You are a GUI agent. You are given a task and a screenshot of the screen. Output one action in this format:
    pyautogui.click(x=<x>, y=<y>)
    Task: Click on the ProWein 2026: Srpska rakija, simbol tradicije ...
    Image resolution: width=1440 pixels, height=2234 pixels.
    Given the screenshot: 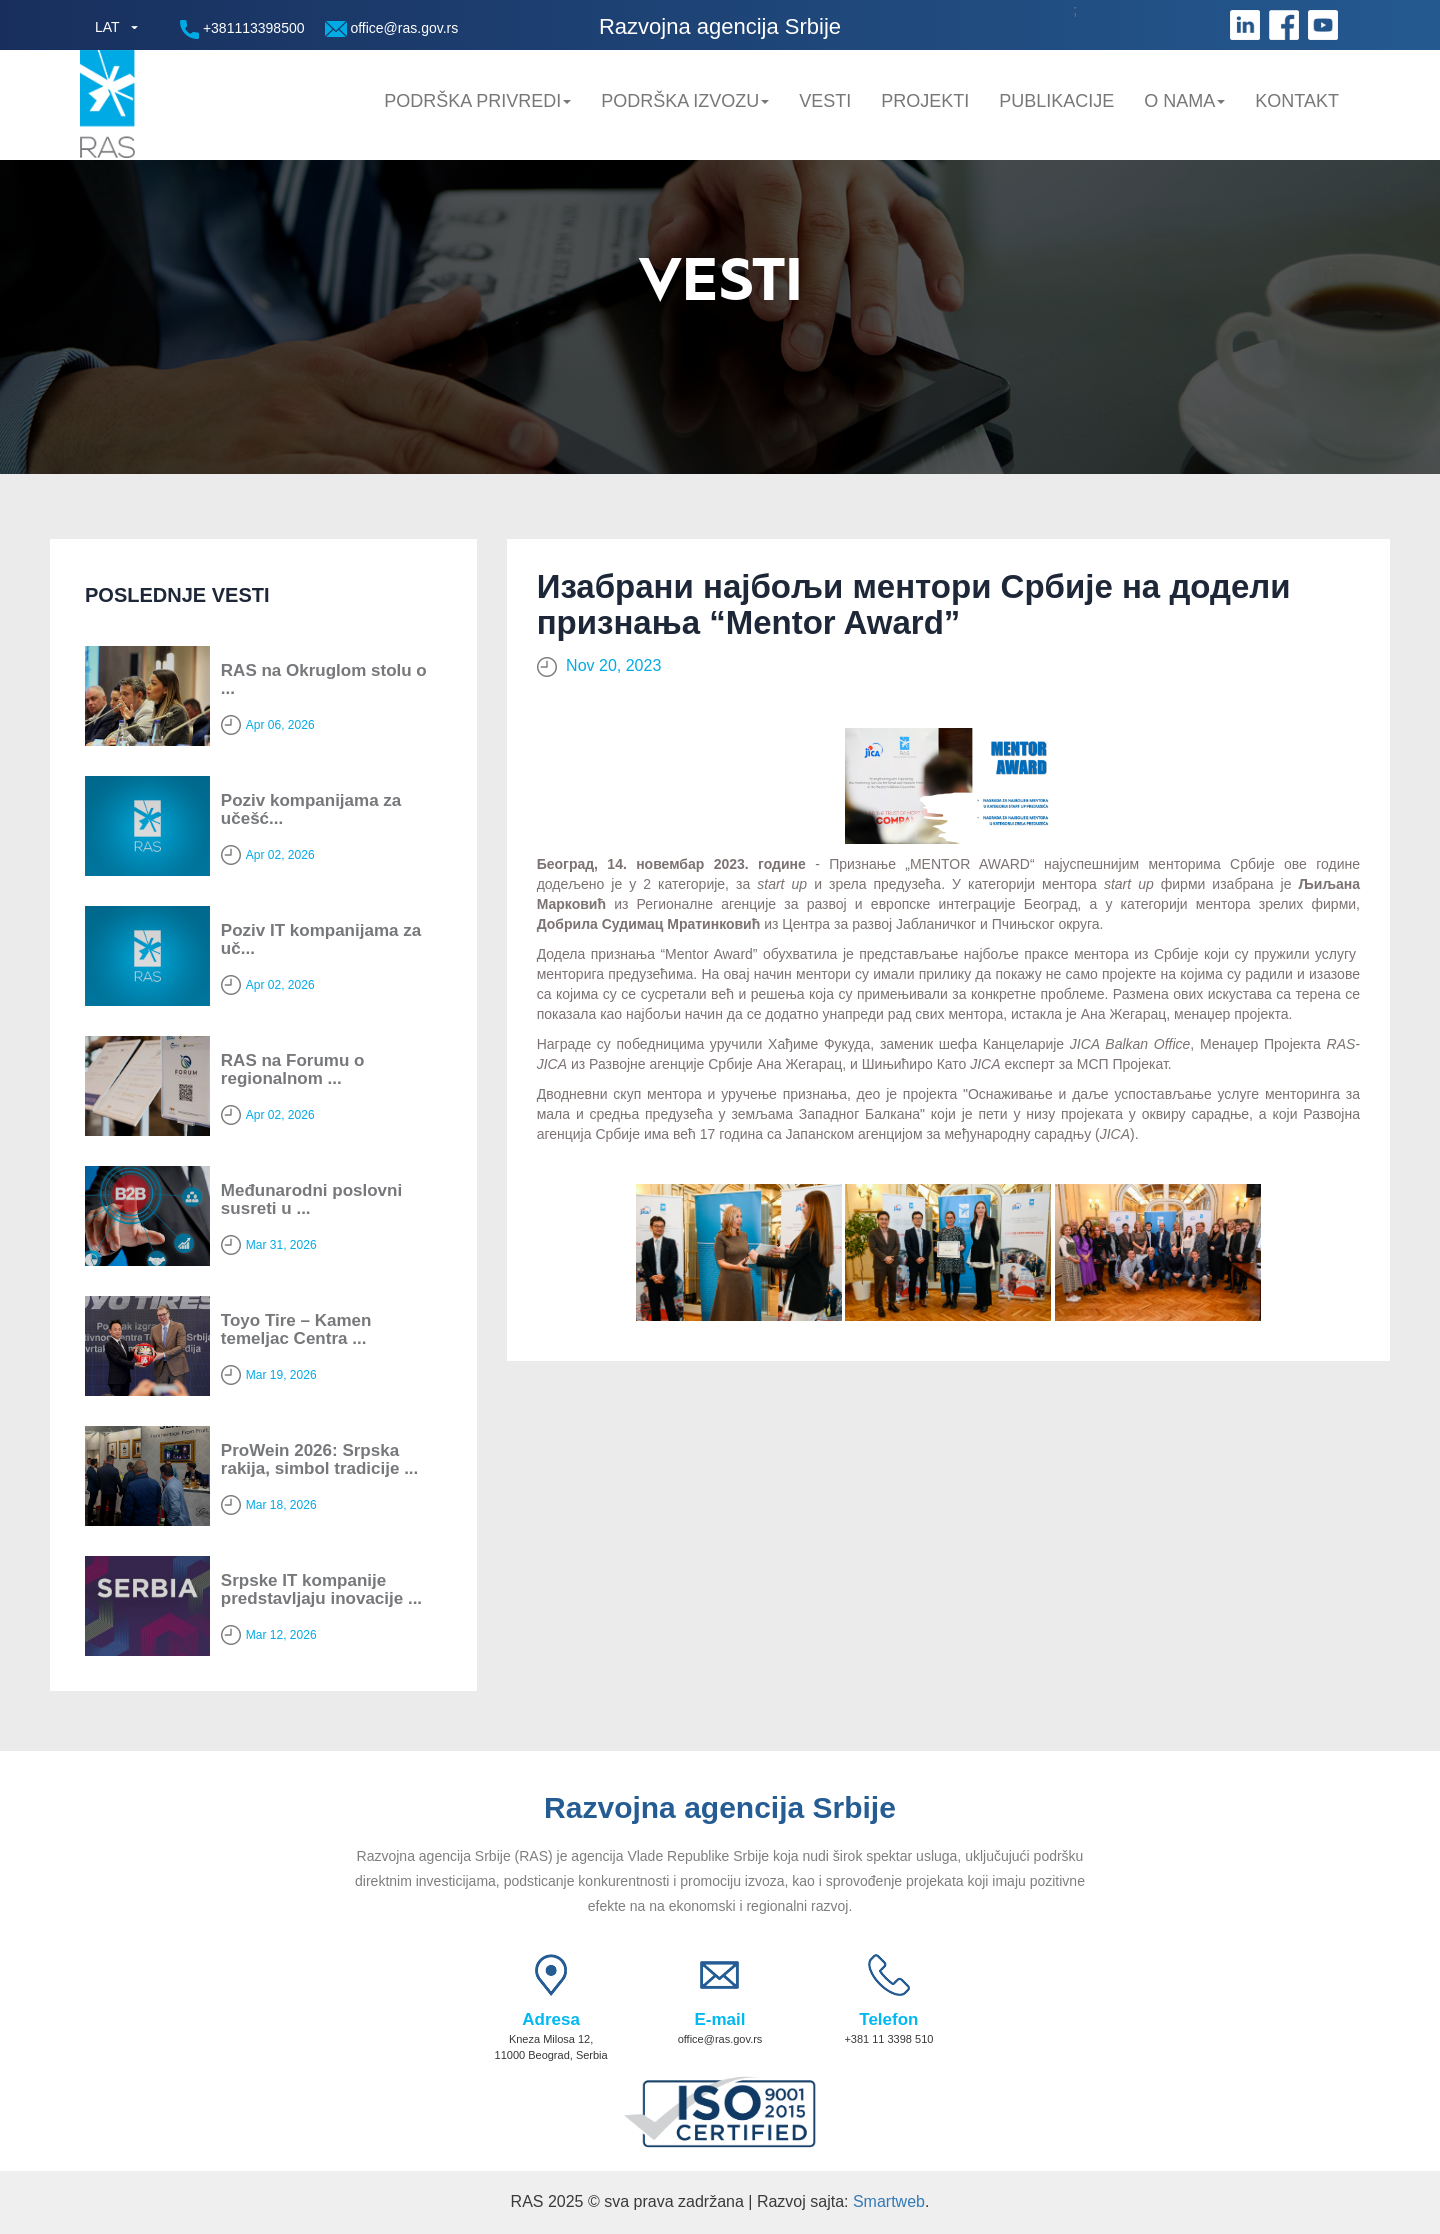 What is the action you would take?
    pyautogui.click(x=319, y=1460)
    